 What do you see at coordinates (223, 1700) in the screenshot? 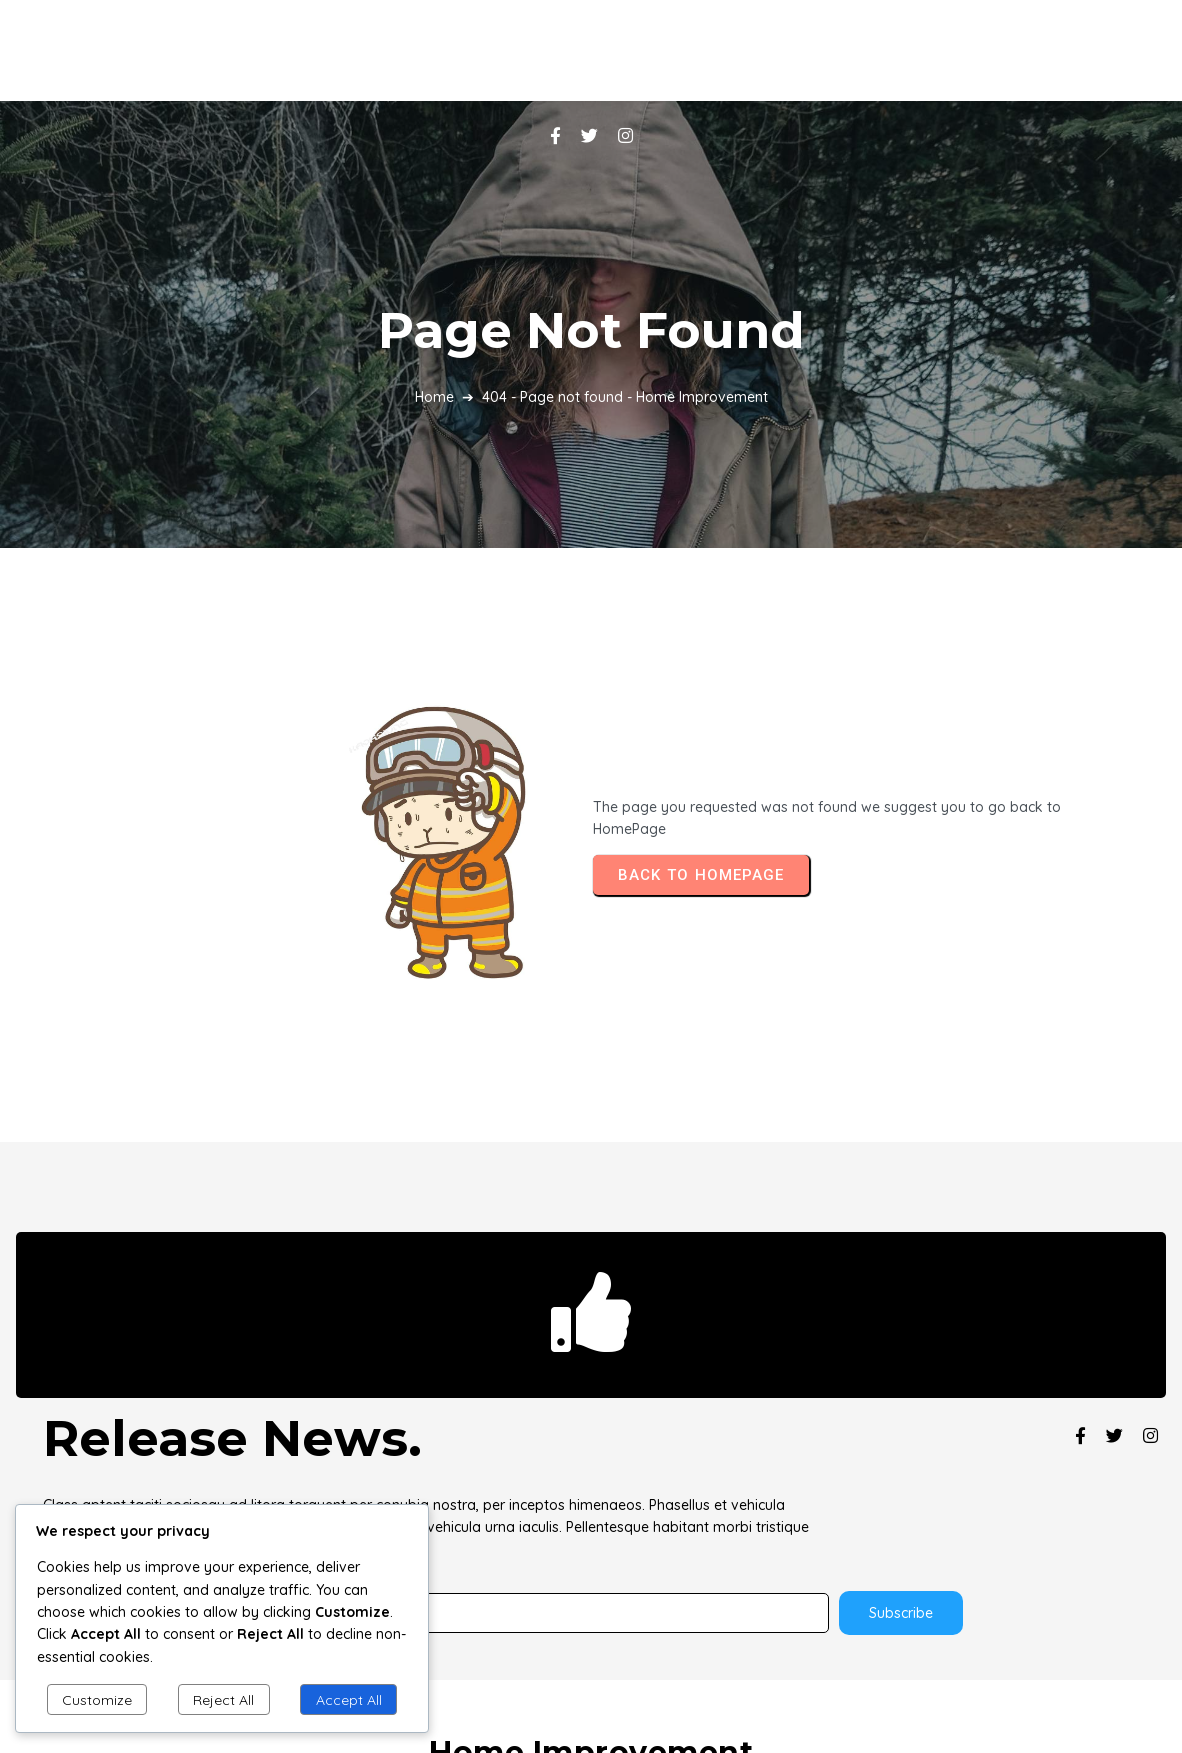
I see `Reject All` at bounding box center [223, 1700].